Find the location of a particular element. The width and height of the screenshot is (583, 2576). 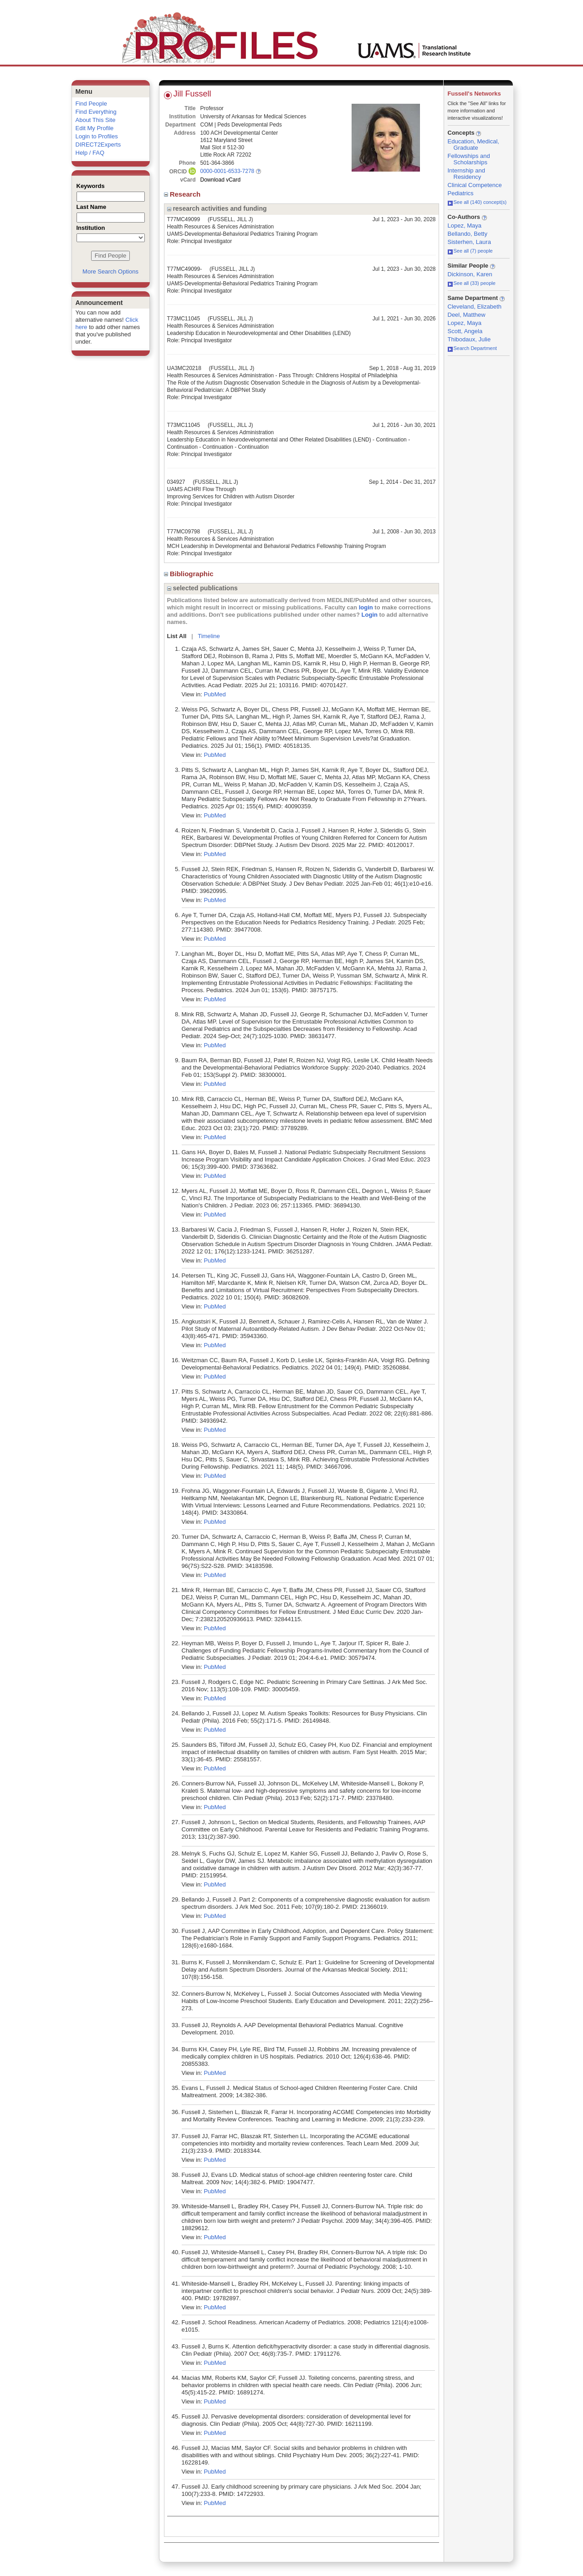

Find People is located at coordinates (91, 103).